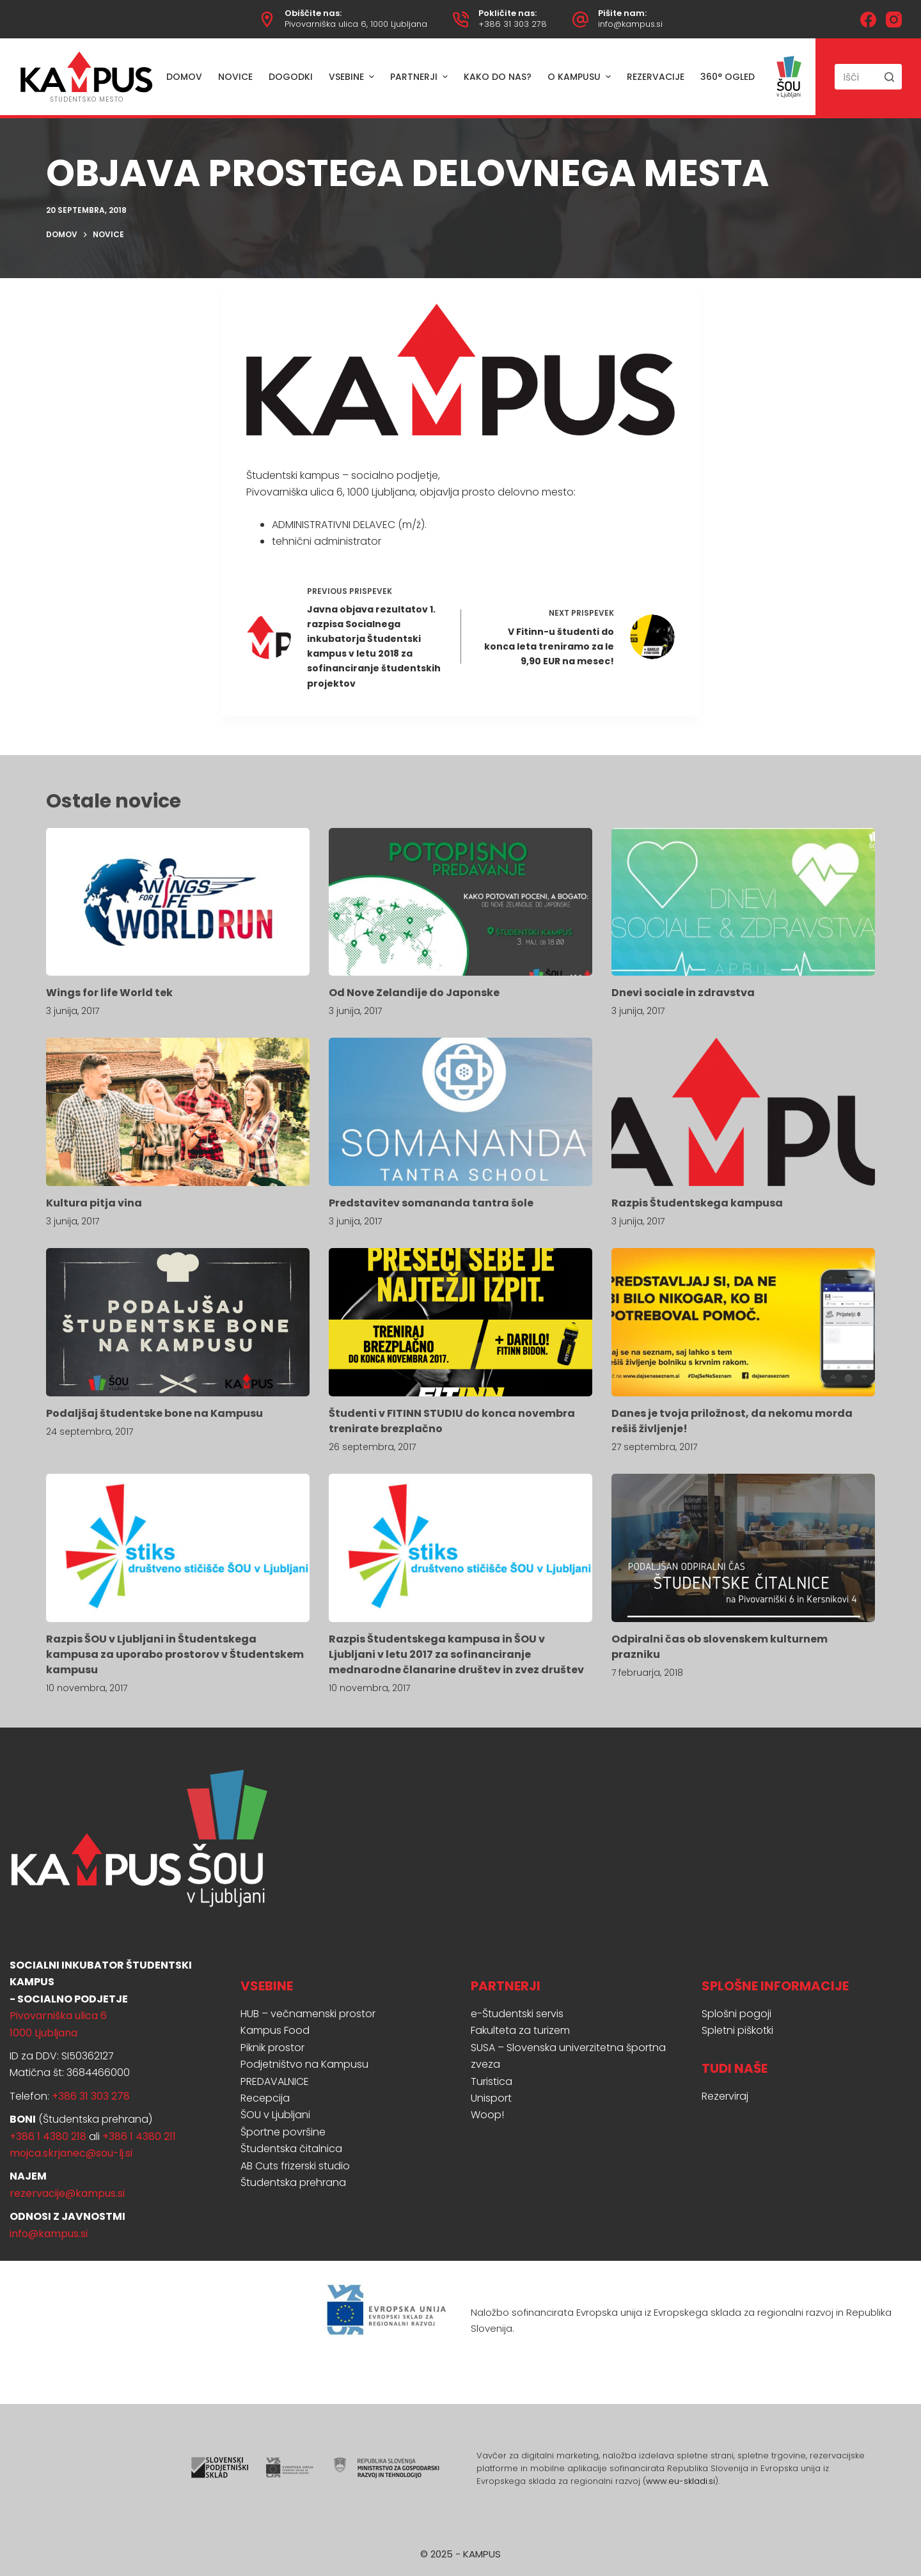  What do you see at coordinates (680, 2481) in the screenshot?
I see `www.eu-skladi.si` at bounding box center [680, 2481].